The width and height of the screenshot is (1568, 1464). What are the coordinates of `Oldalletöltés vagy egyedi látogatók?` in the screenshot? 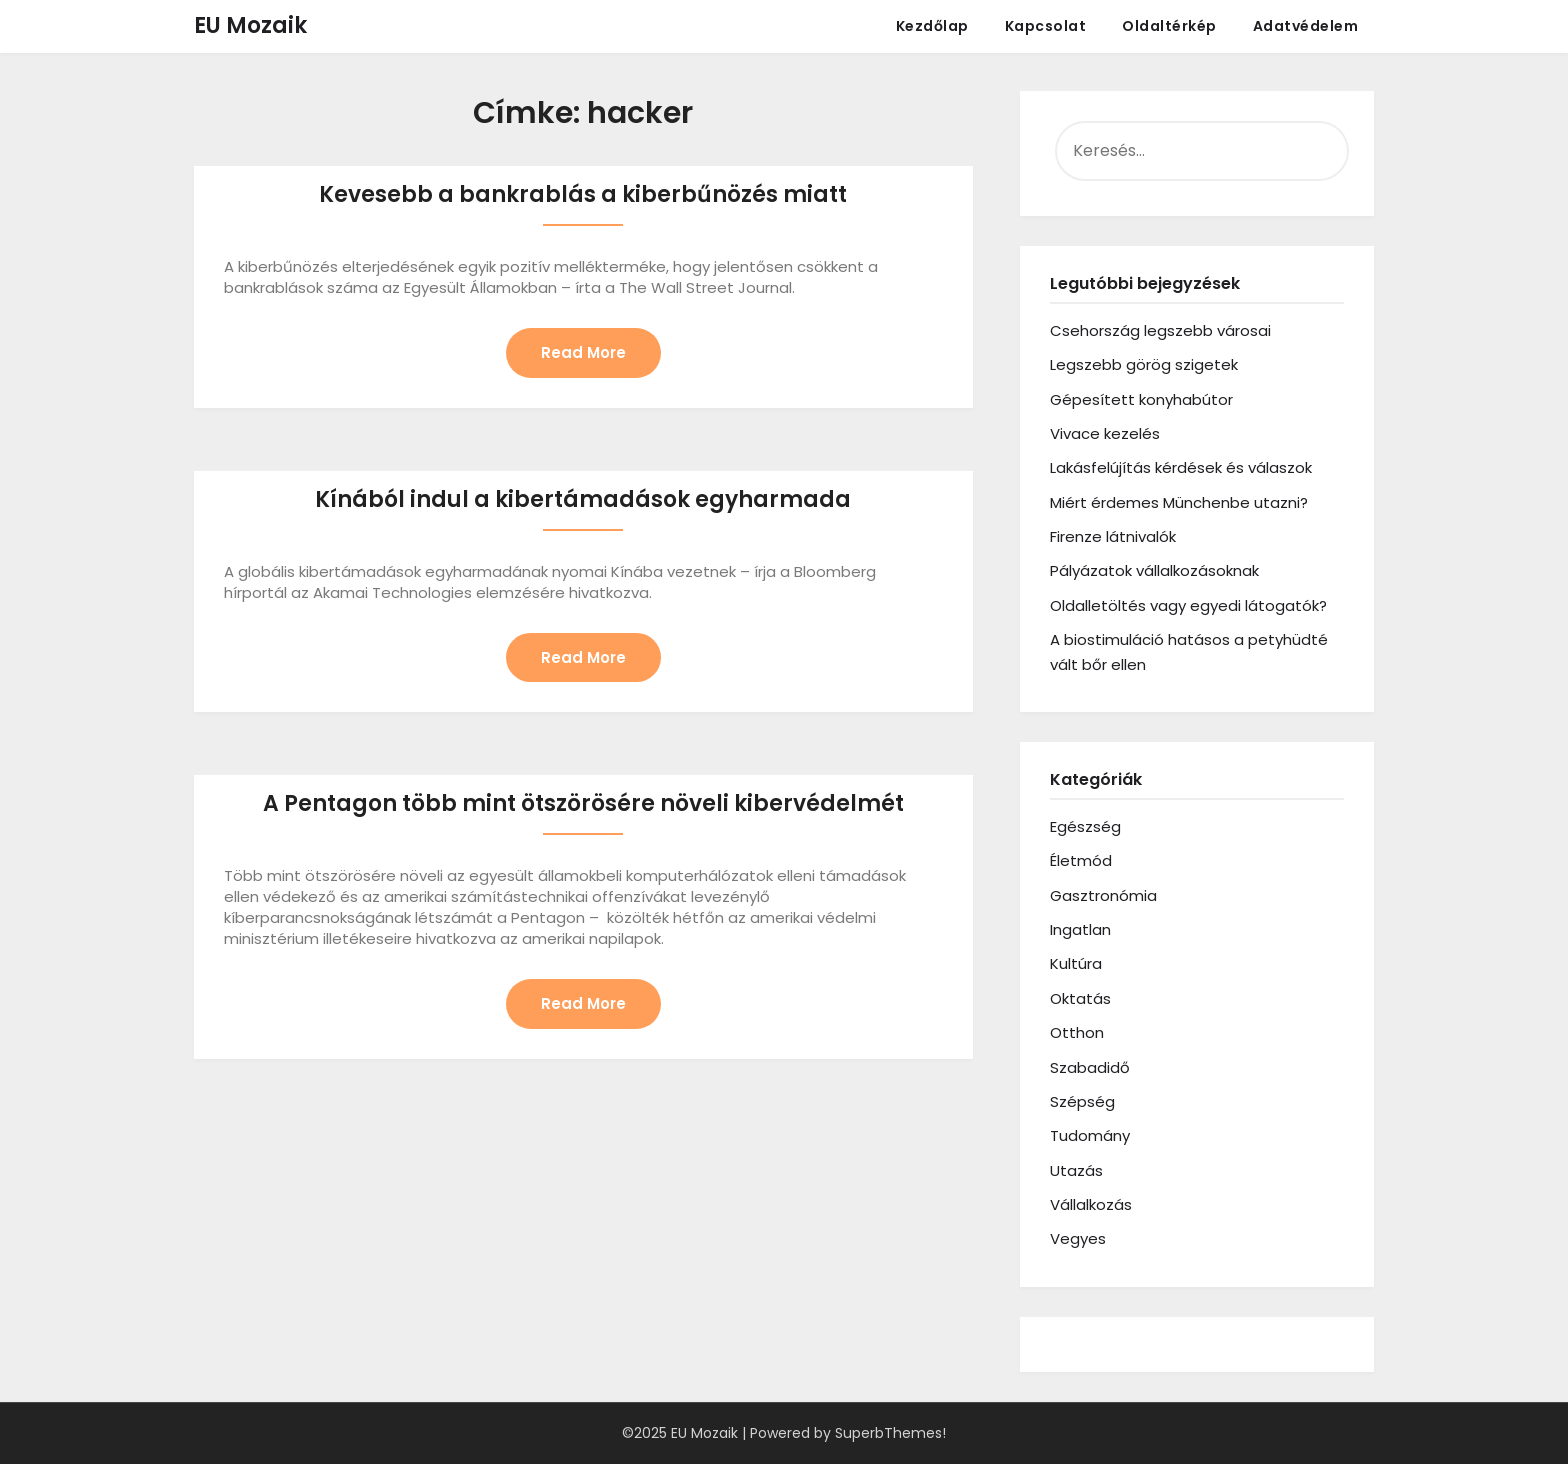 It's located at (1188, 605).